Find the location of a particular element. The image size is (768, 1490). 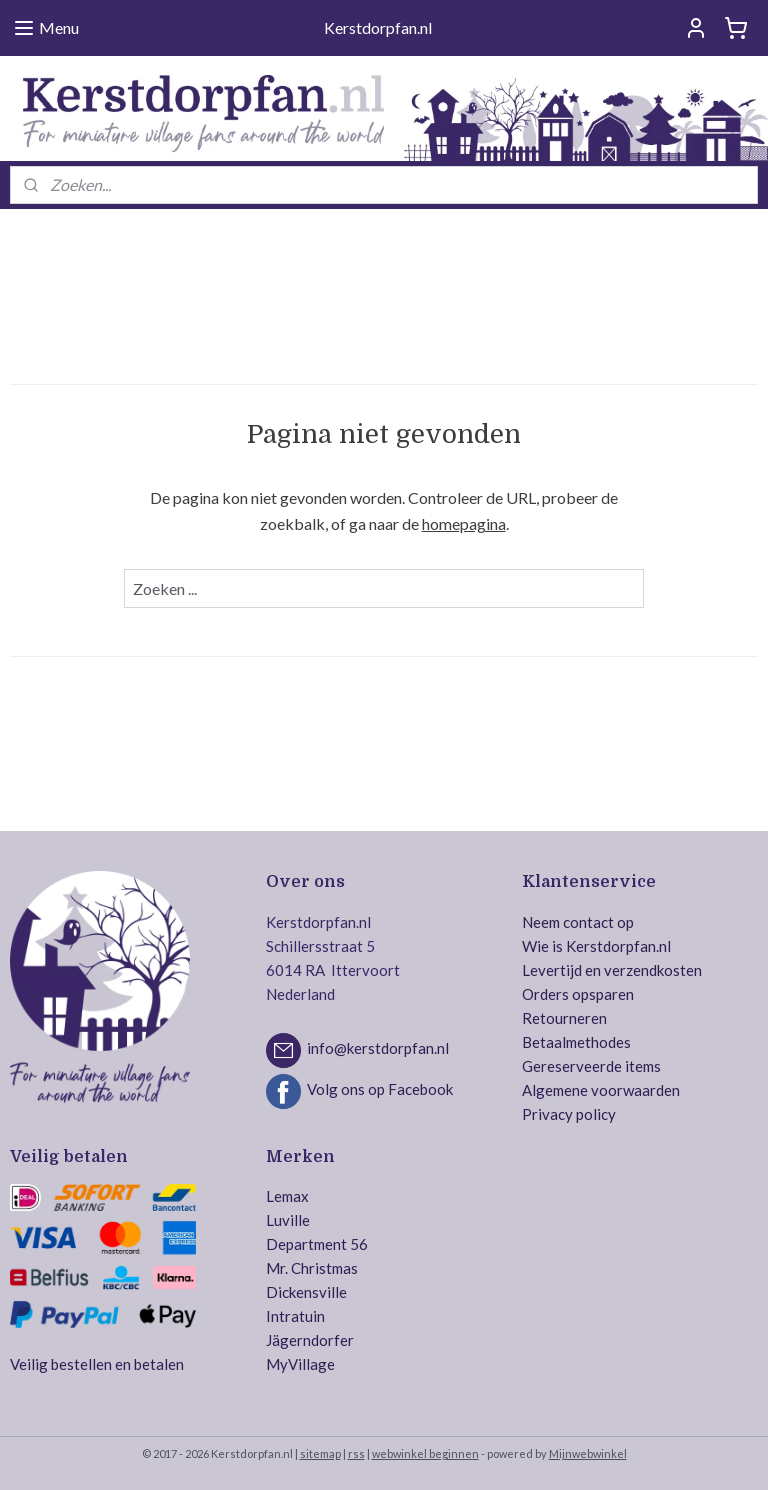

Betaalmethodes is located at coordinates (576, 1042).